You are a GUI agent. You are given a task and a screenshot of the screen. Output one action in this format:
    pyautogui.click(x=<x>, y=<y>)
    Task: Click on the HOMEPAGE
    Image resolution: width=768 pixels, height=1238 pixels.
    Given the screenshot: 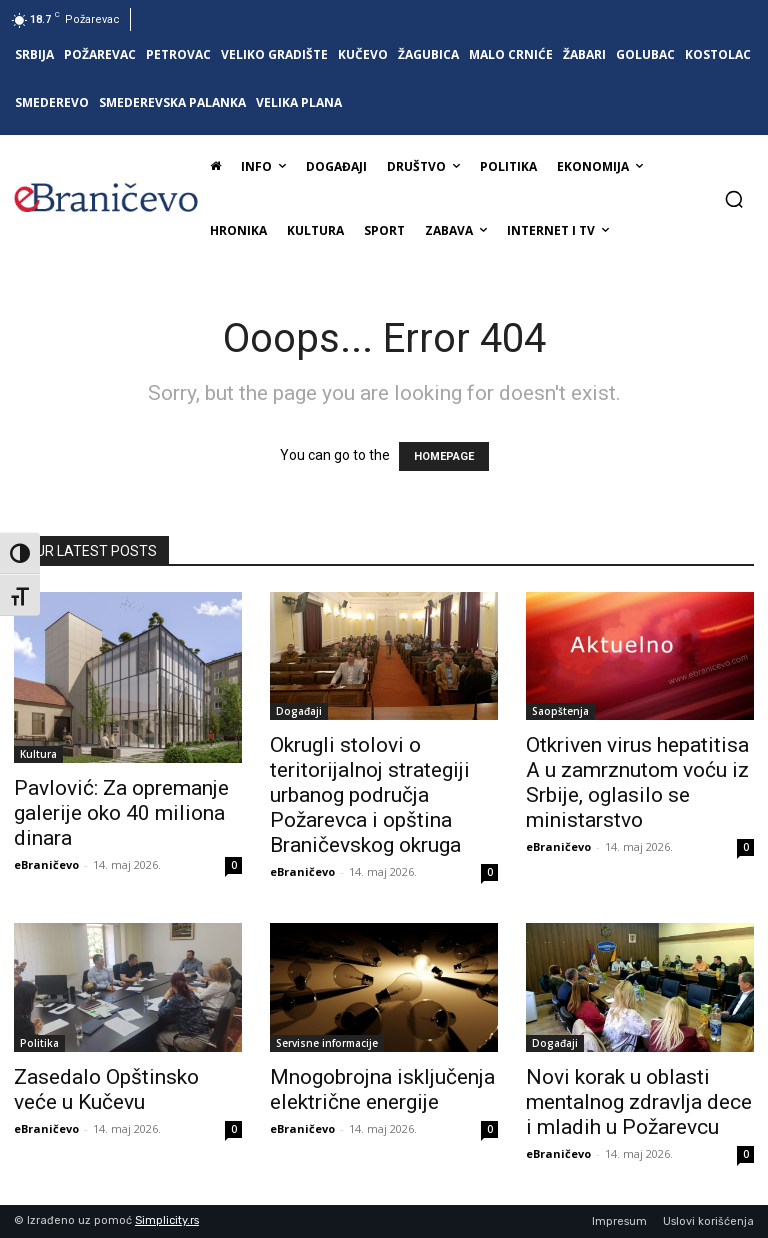 What is the action you would take?
    pyautogui.click(x=444, y=456)
    